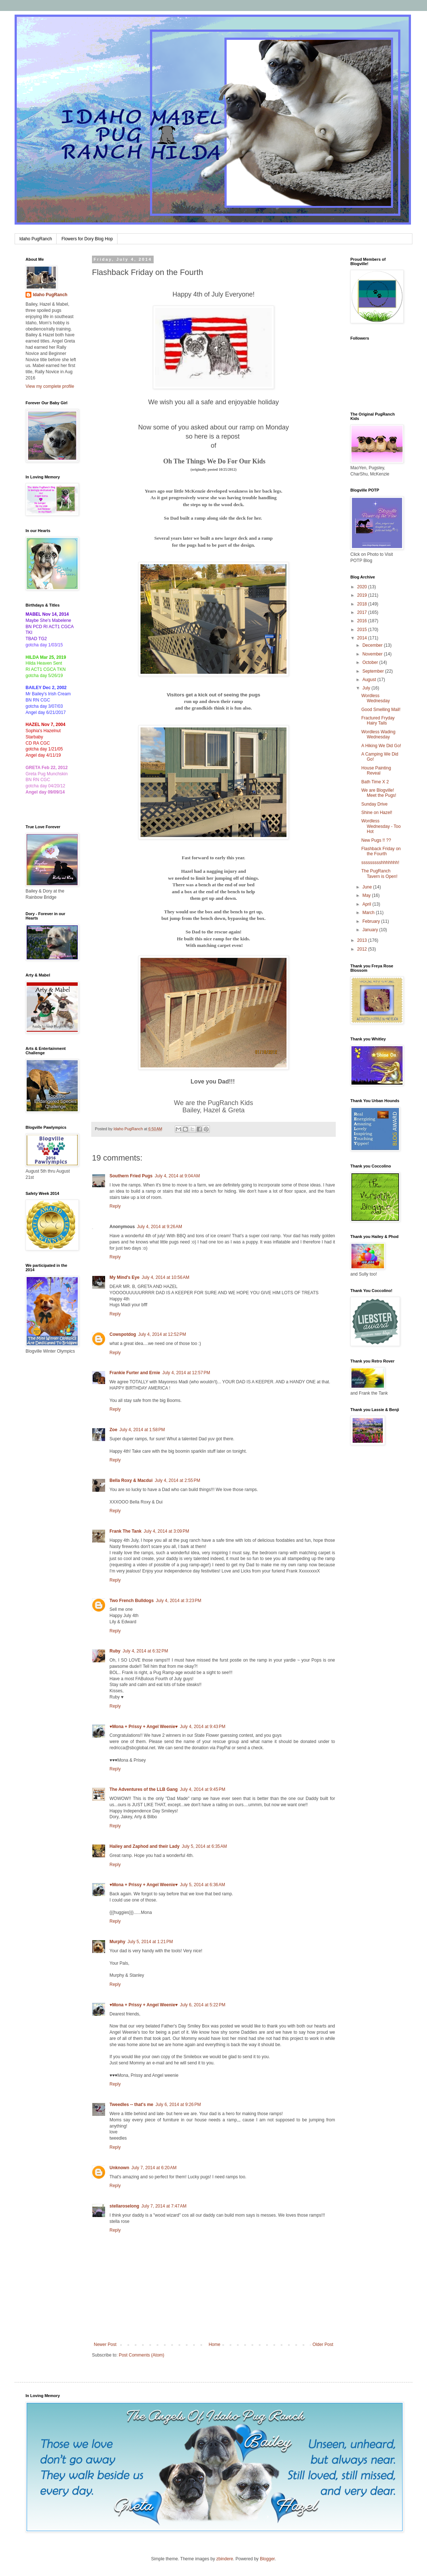  What do you see at coordinates (202, 1726) in the screenshot?
I see `July 4, 2014 at 9:43 PM` at bounding box center [202, 1726].